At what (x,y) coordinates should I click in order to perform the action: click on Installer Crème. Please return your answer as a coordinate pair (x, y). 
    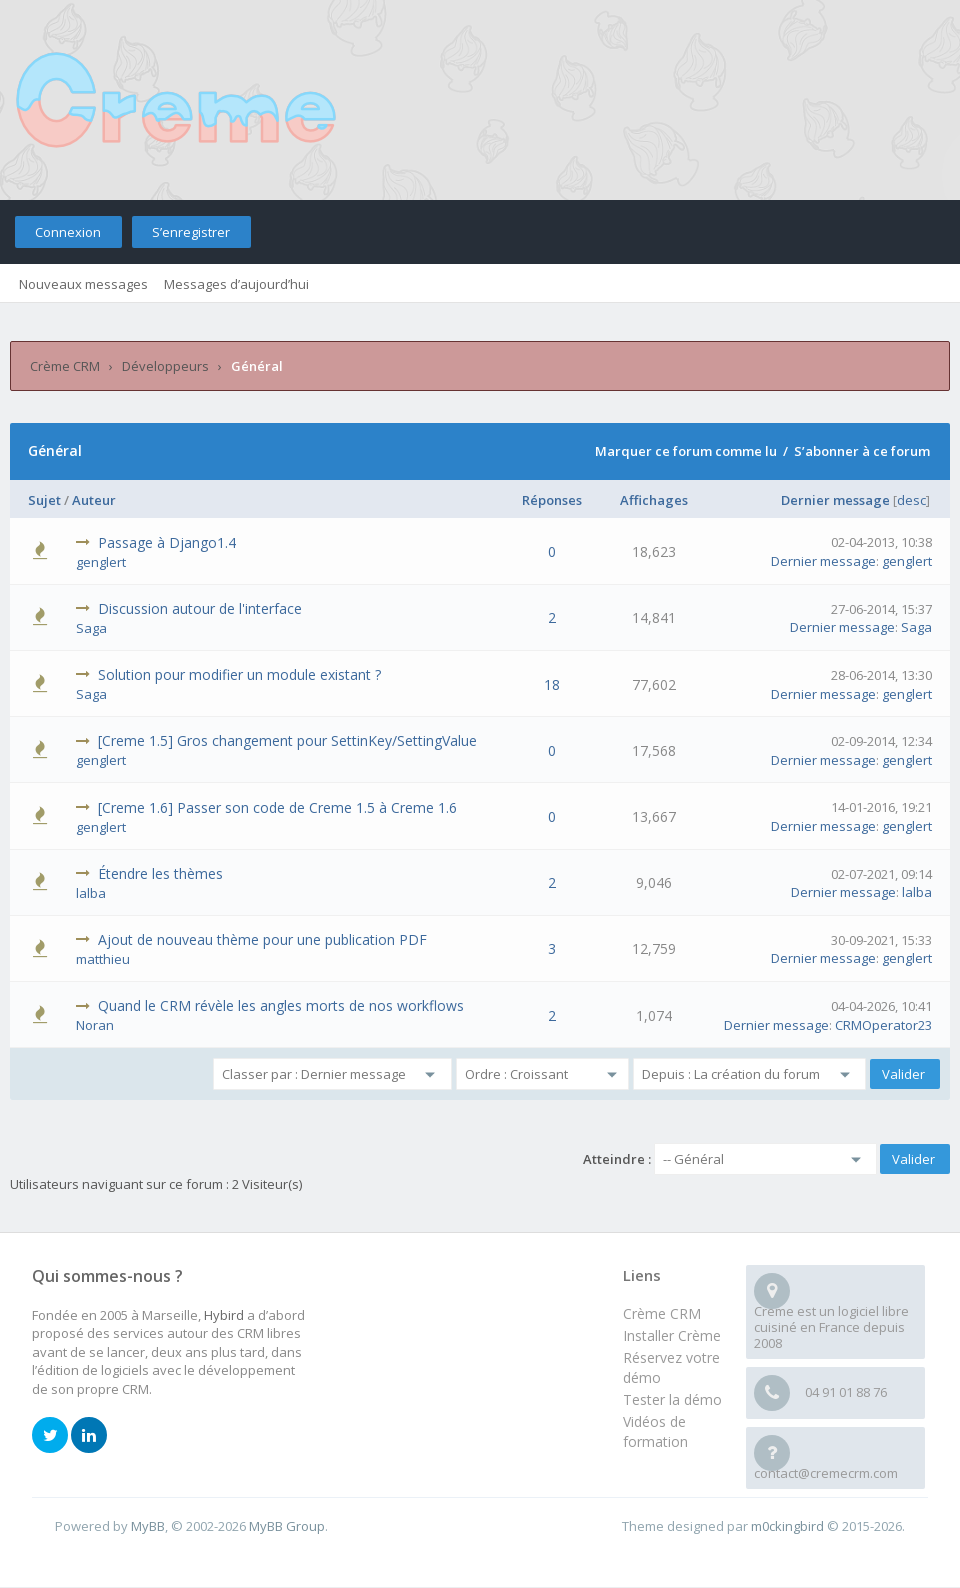
    Looking at the image, I should click on (672, 1335).